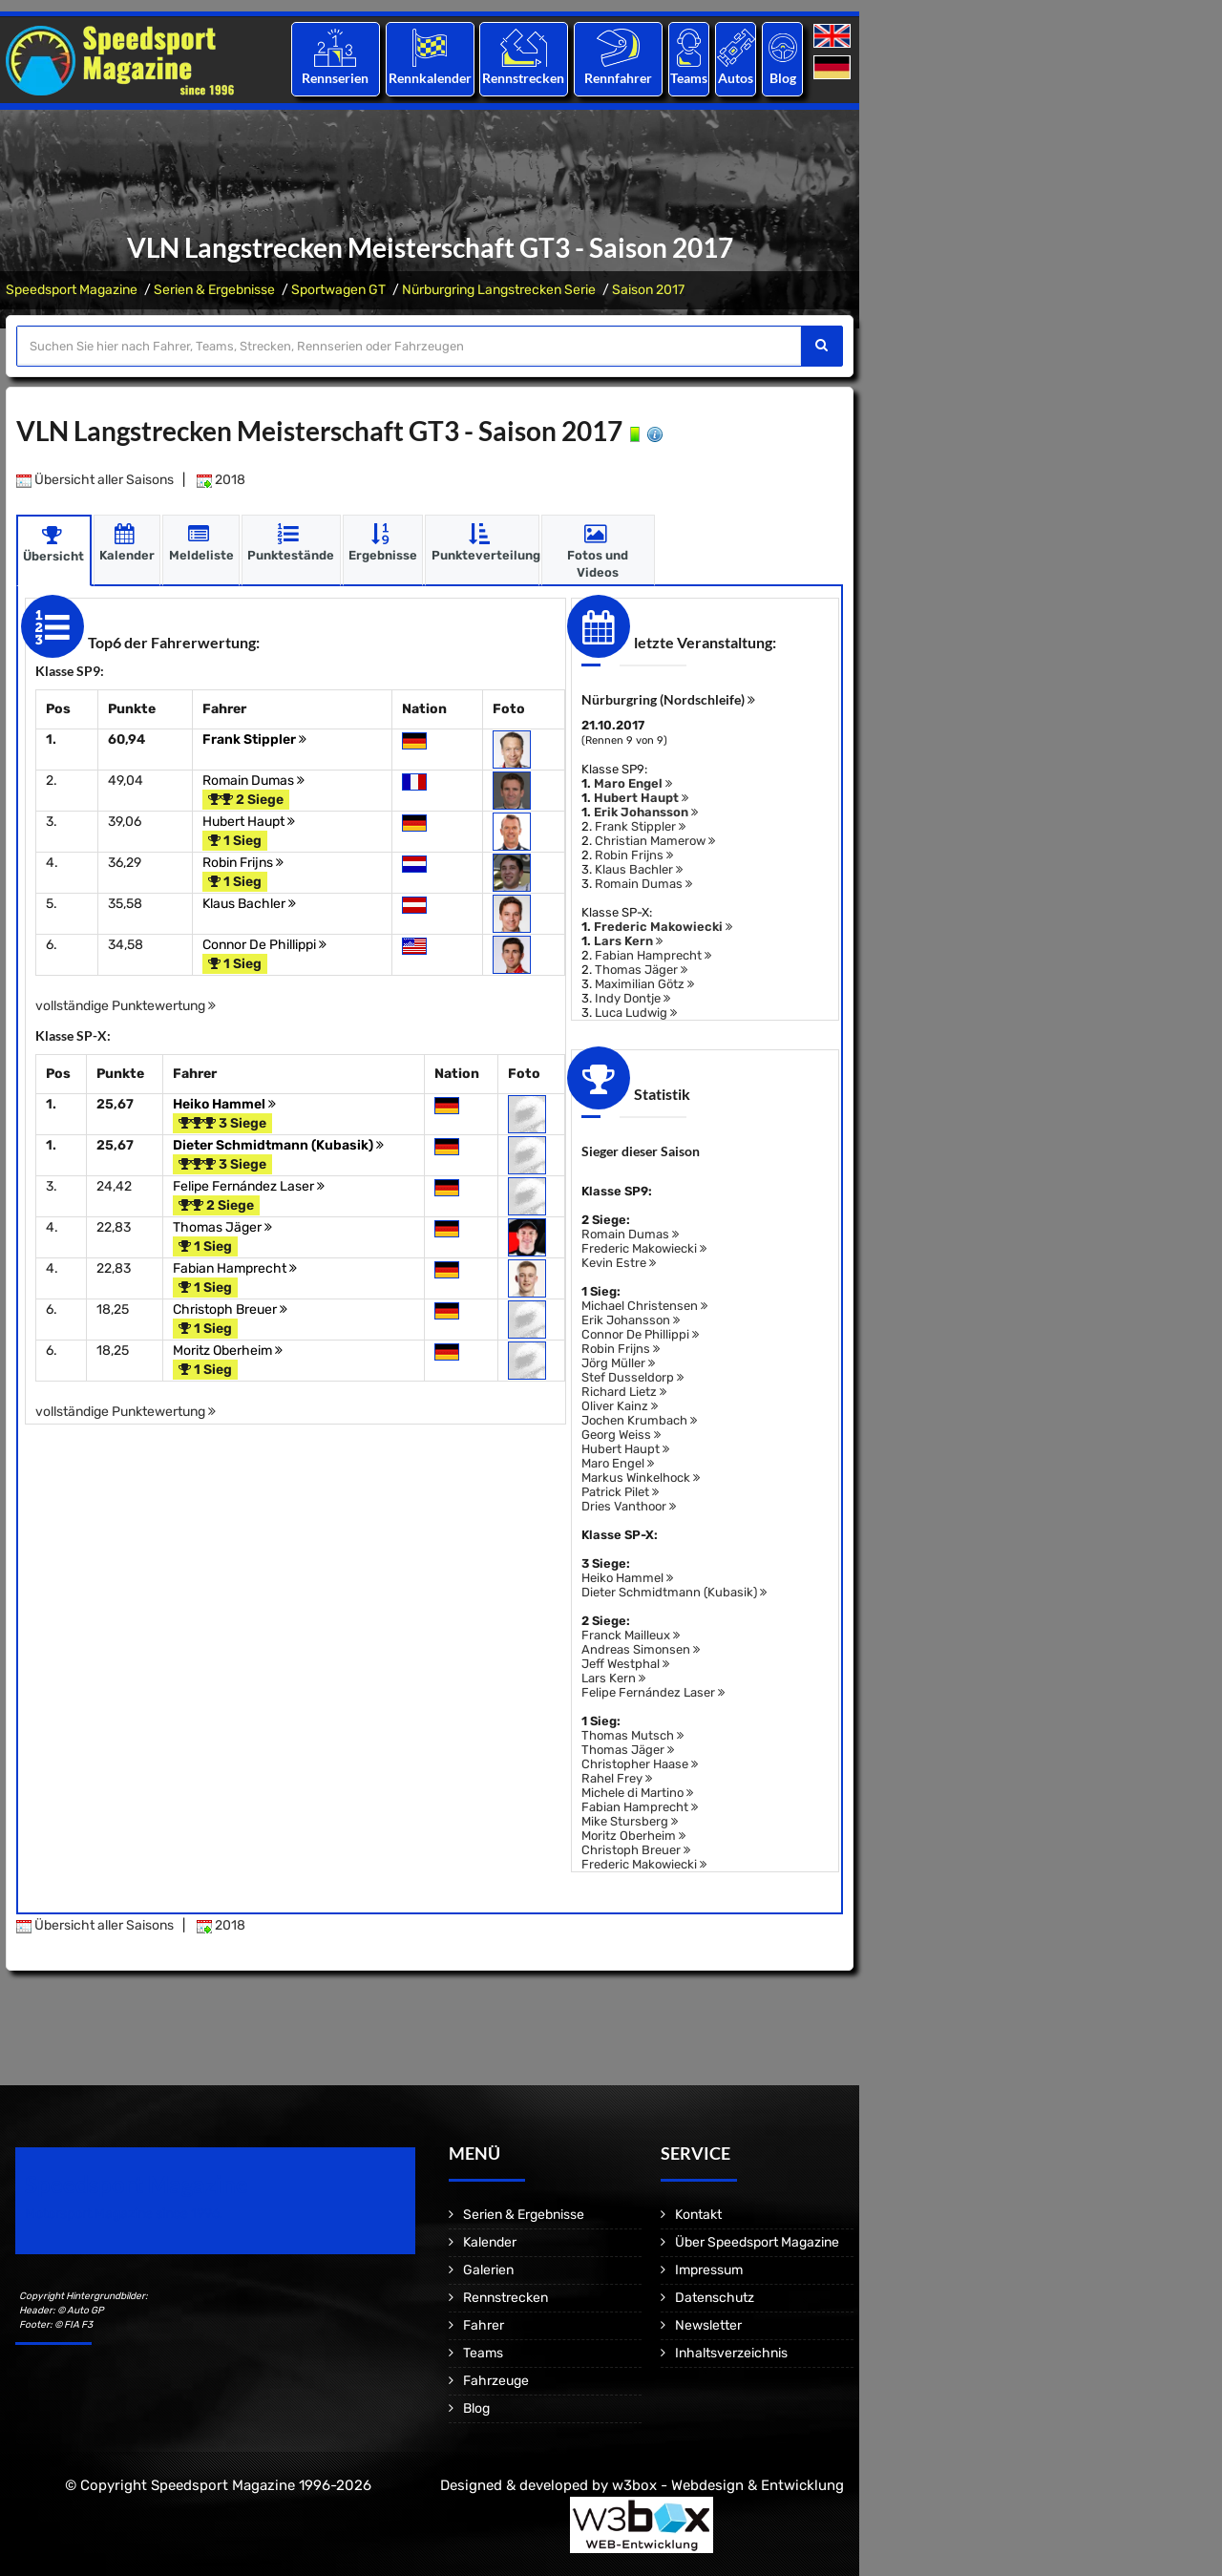 The width and height of the screenshot is (1222, 2576). I want to click on Rahel Frey, so click(616, 1778).